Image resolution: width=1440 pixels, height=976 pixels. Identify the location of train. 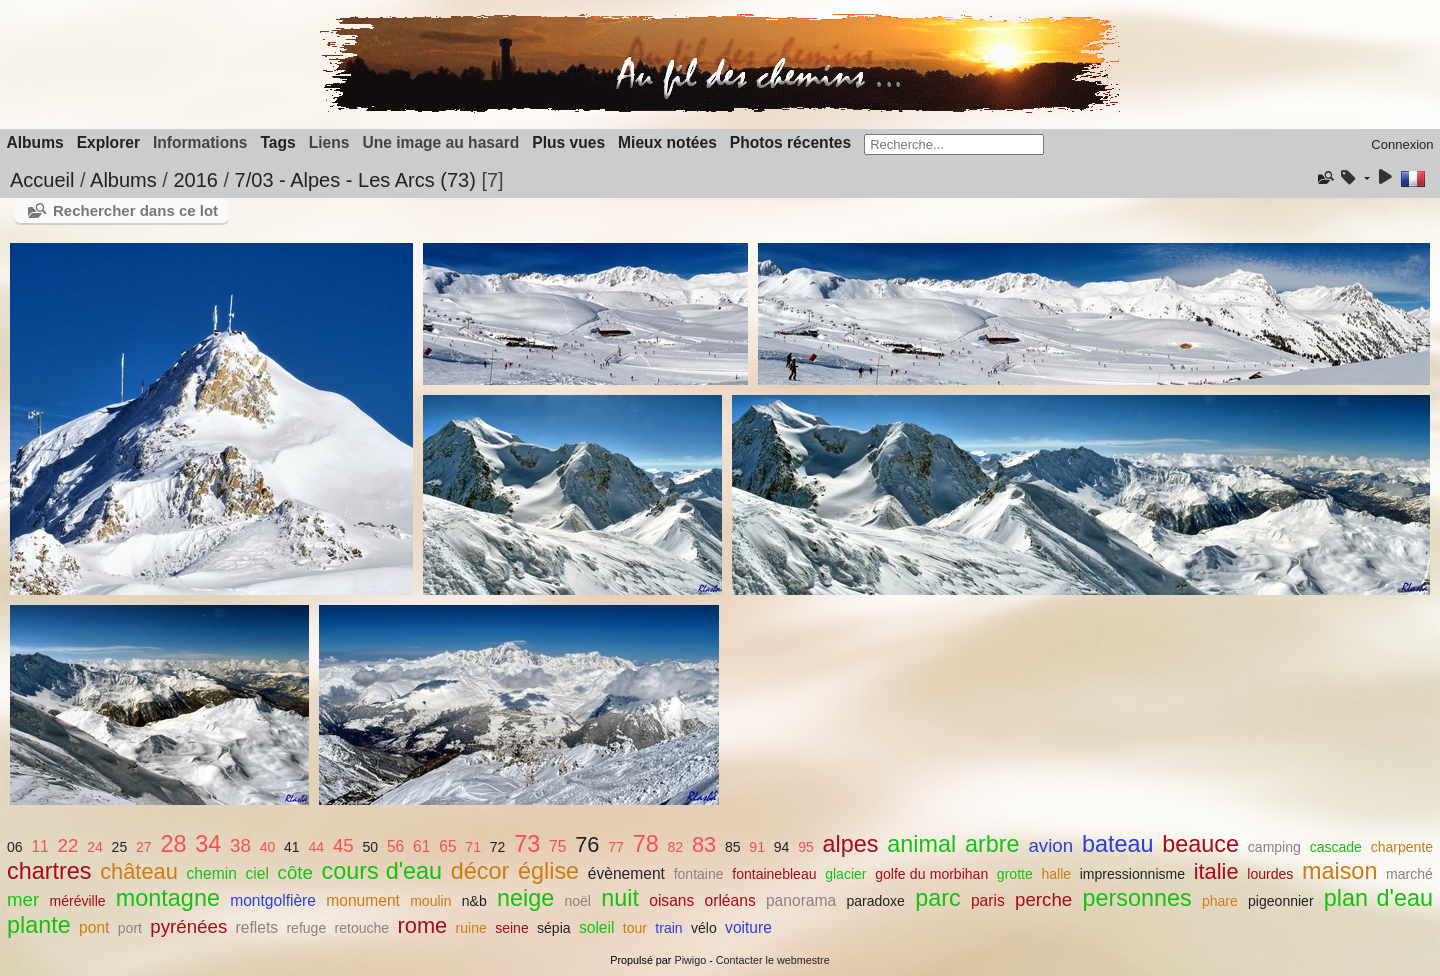
(668, 928).